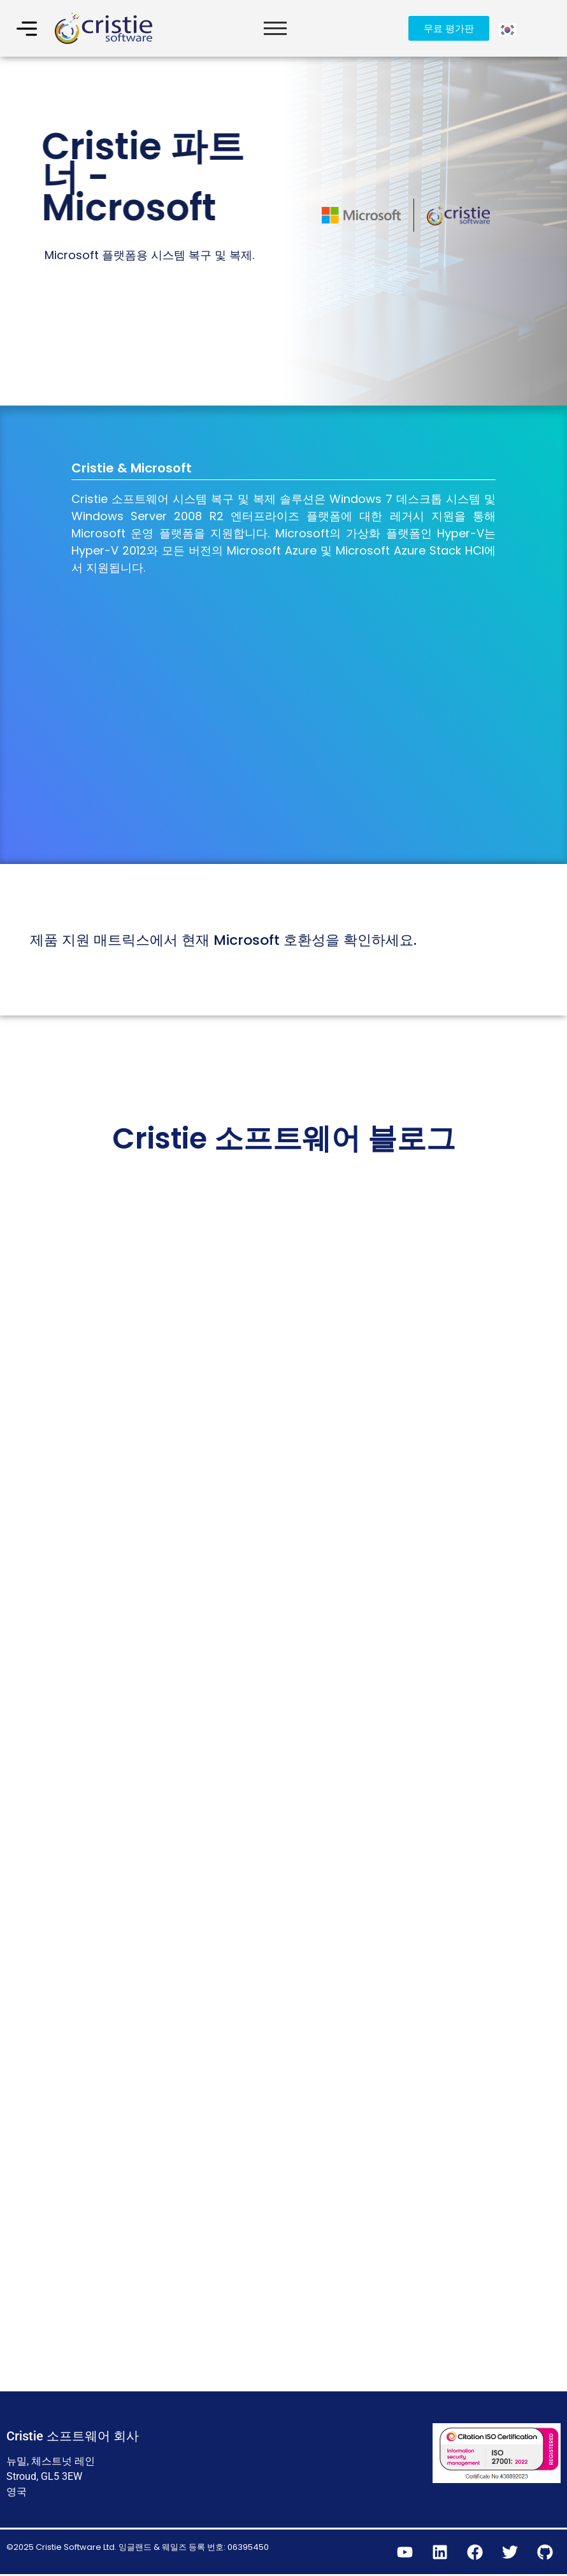 The image size is (567, 2576). I want to click on [Language selected: Korean], so click(508, 28).